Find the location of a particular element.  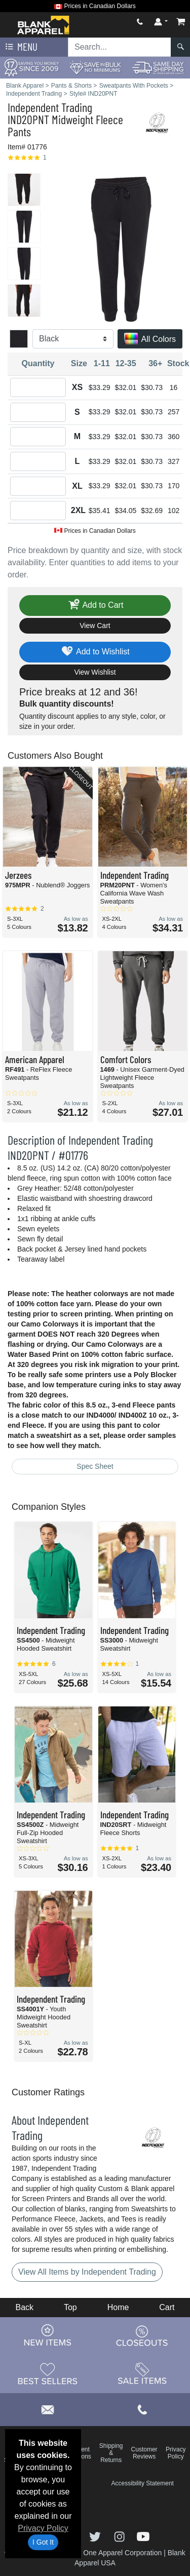

All Colors is located at coordinates (150, 339).